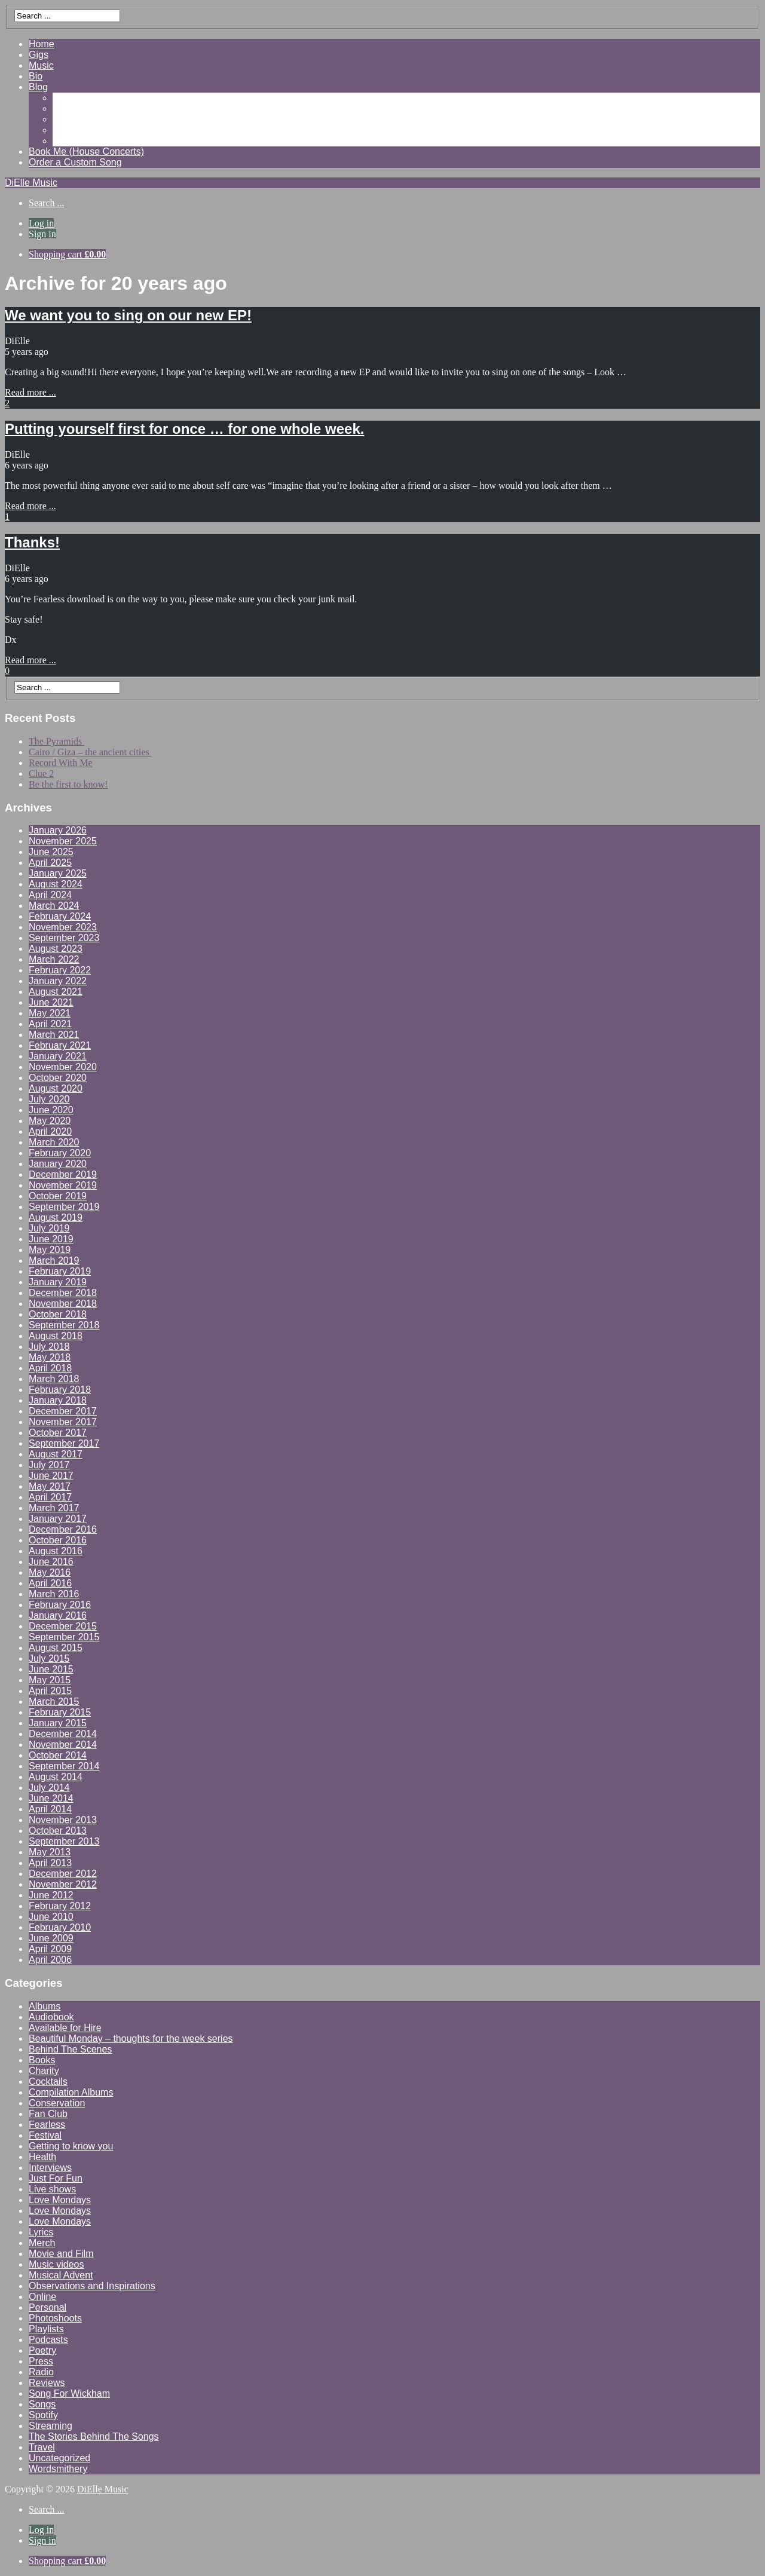 The image size is (765, 2576). What do you see at coordinates (50, 1852) in the screenshot?
I see `May 2013` at bounding box center [50, 1852].